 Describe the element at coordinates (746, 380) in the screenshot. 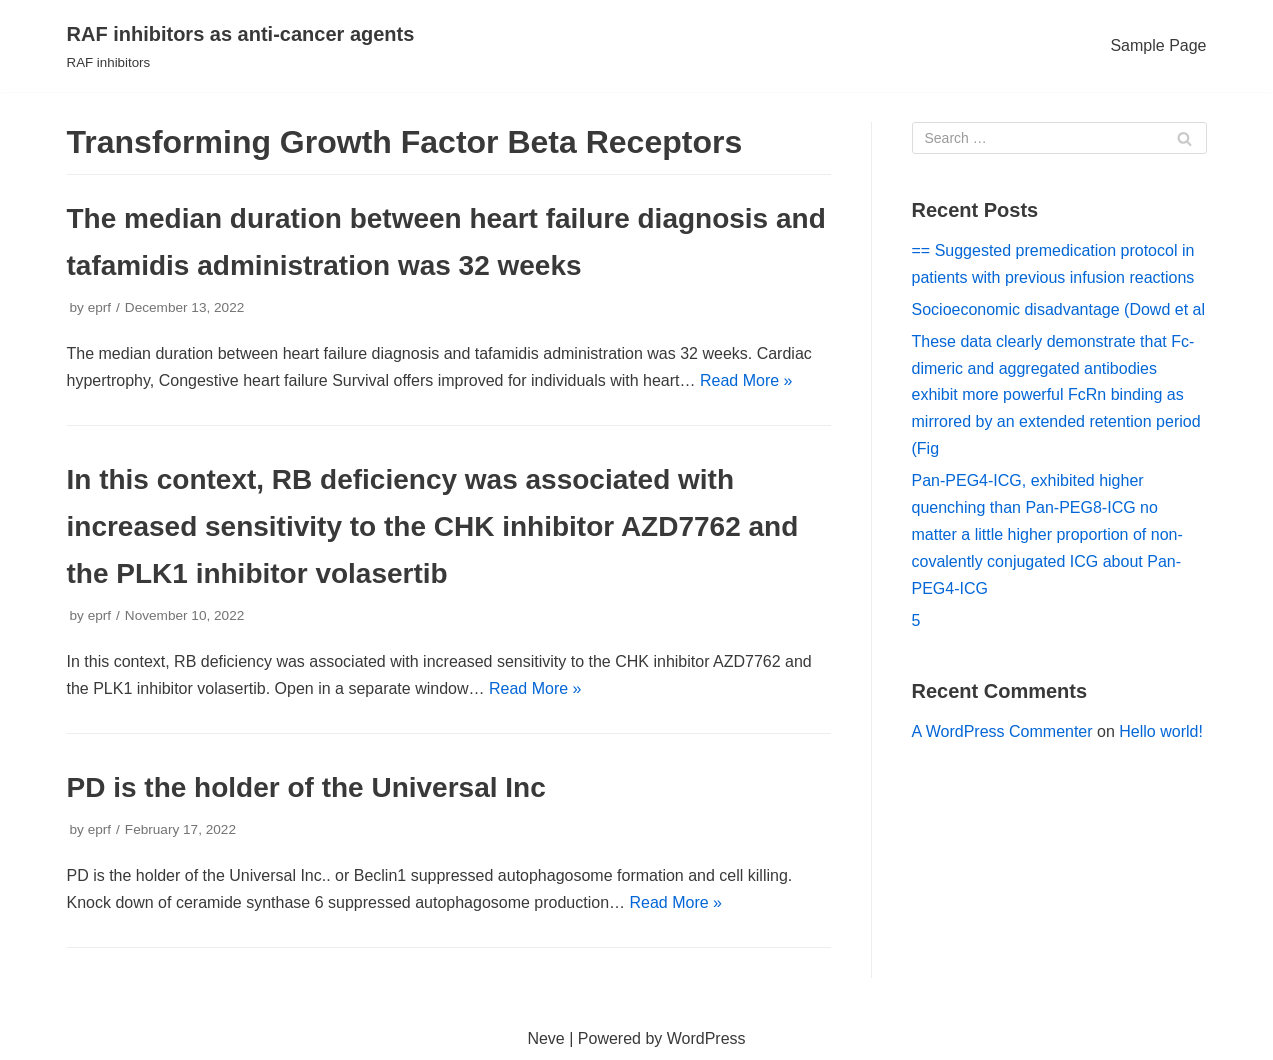

I see `Read More »` at that location.